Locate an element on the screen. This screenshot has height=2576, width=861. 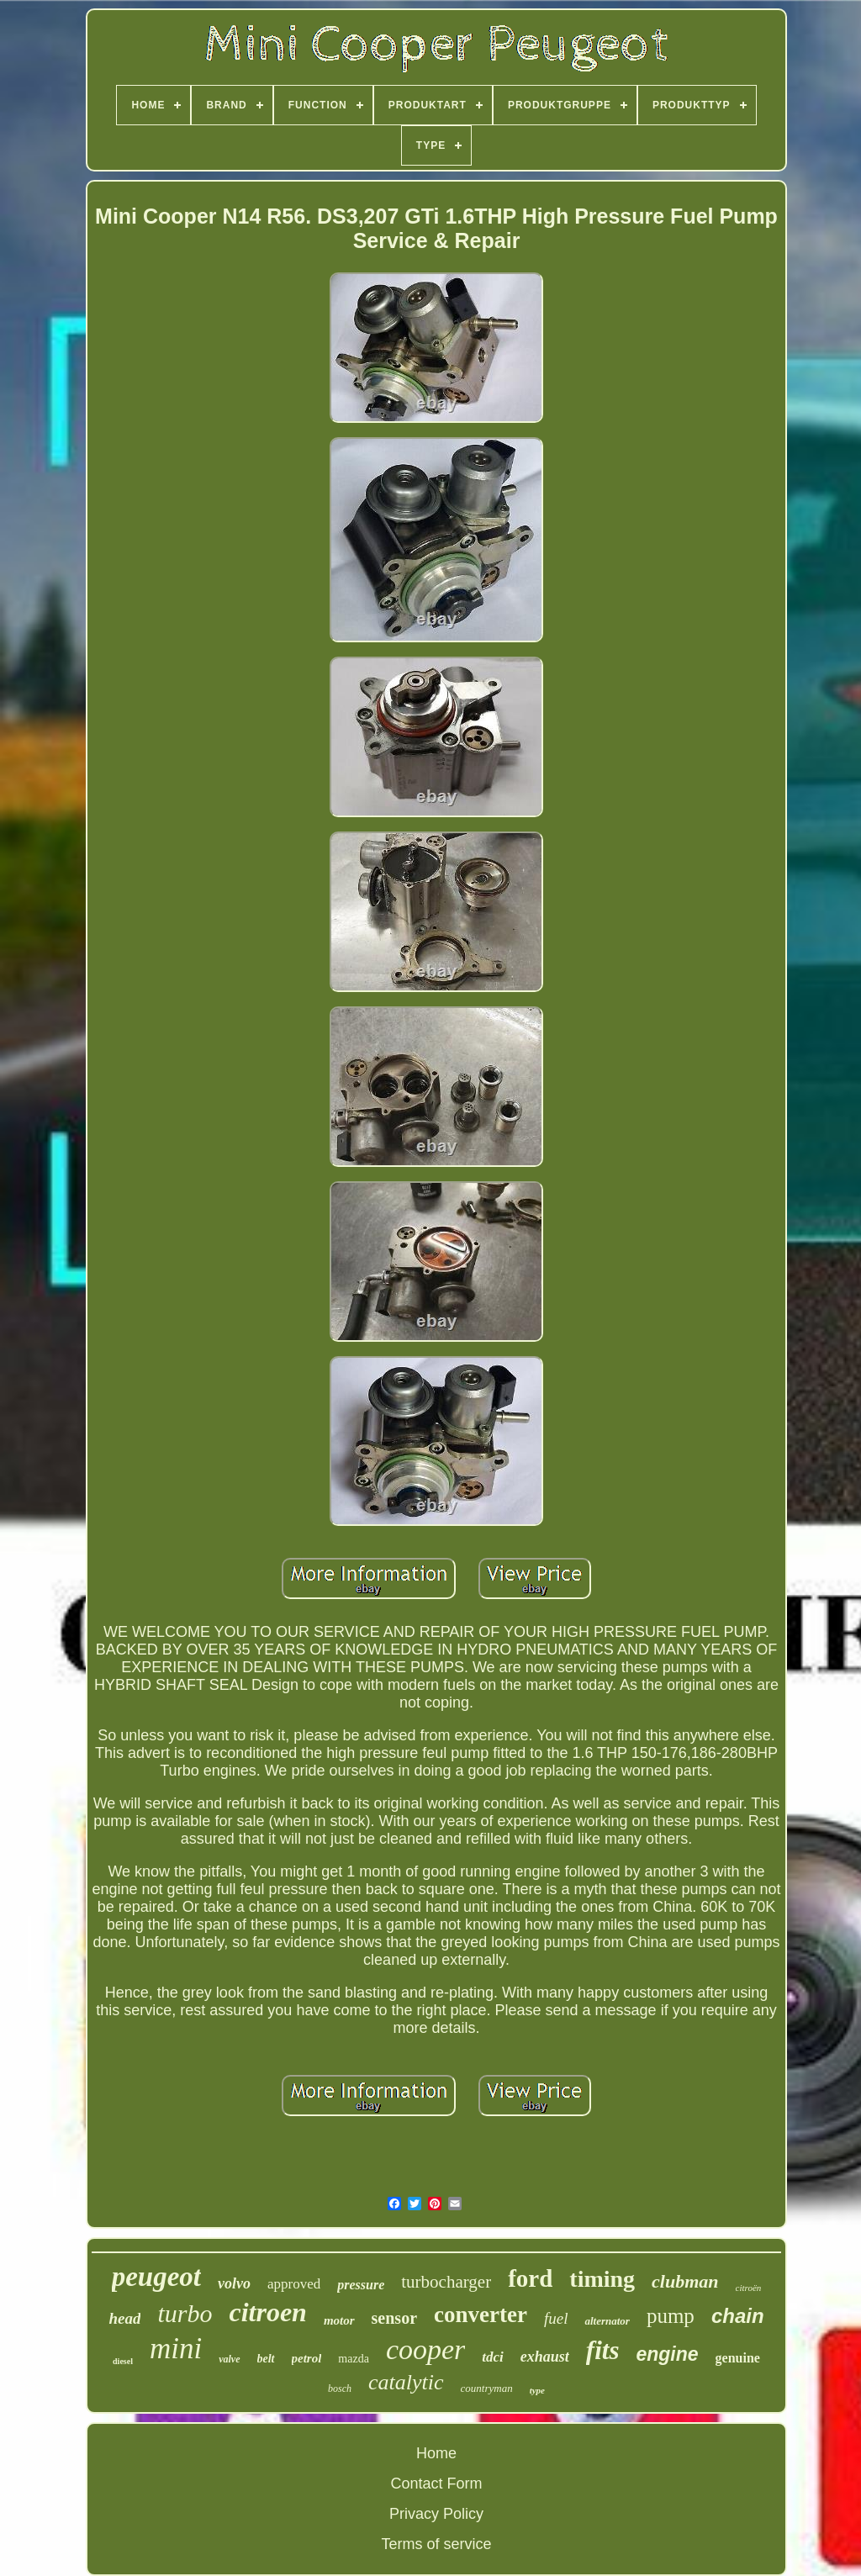
turbo is located at coordinates (184, 2313).